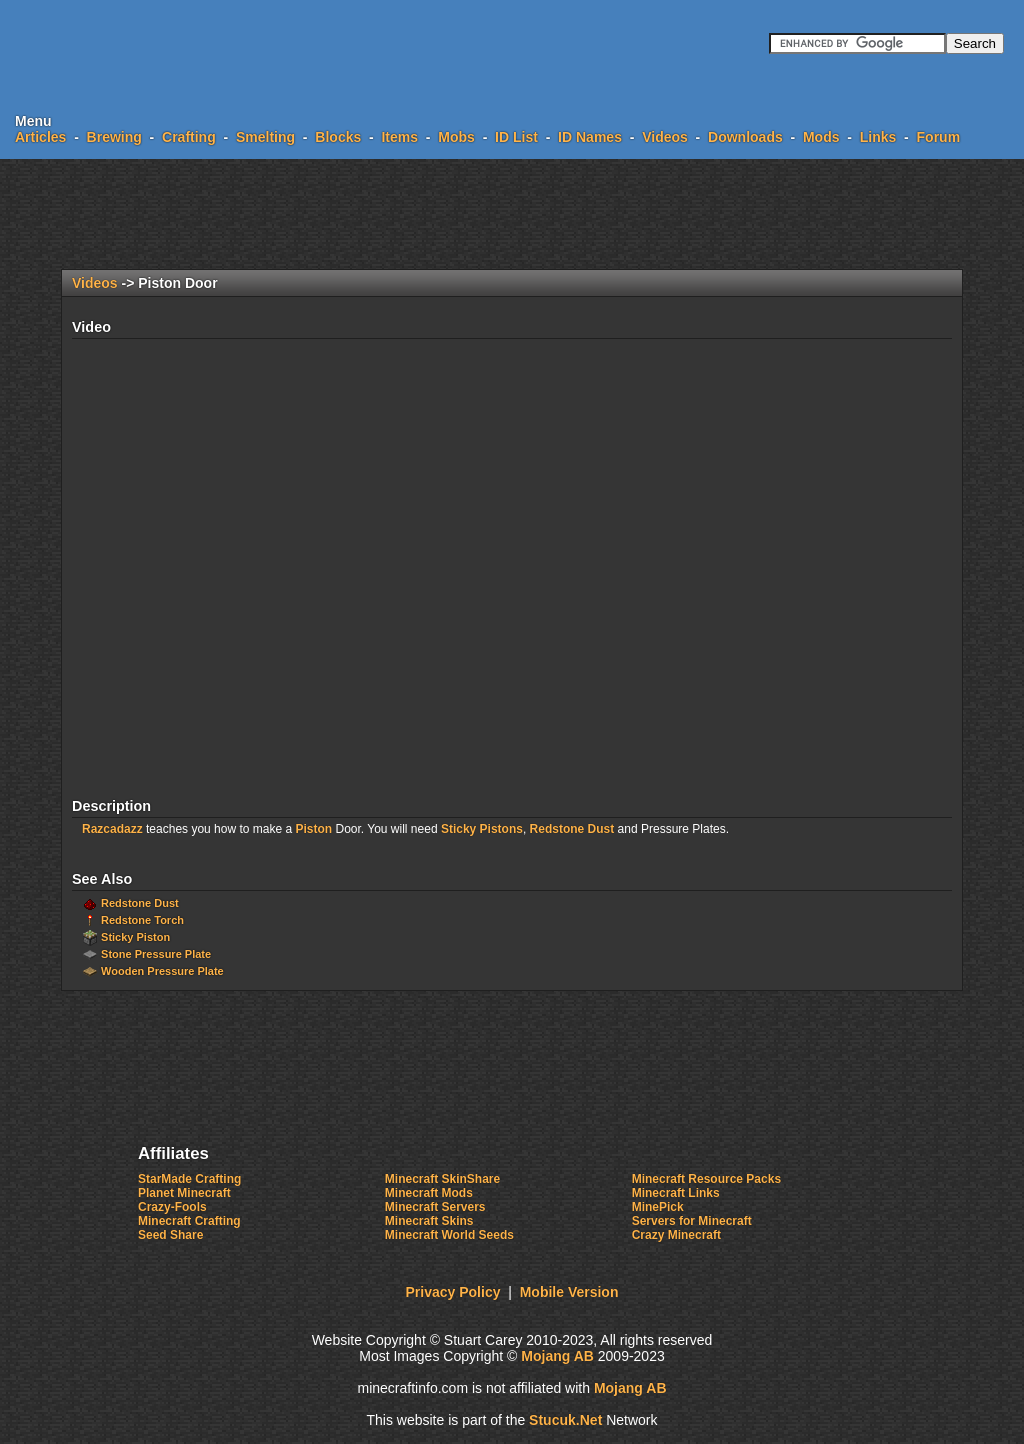 The width and height of the screenshot is (1024, 1444). Describe the element at coordinates (565, 1420) in the screenshot. I see `tu.Nt` at that location.